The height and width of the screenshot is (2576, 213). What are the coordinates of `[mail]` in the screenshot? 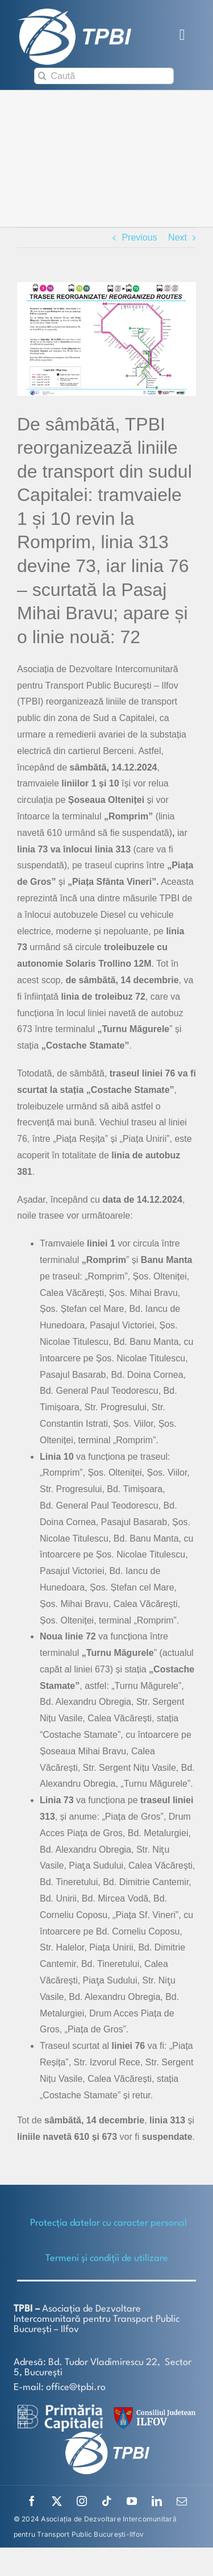 It's located at (181, 2501).